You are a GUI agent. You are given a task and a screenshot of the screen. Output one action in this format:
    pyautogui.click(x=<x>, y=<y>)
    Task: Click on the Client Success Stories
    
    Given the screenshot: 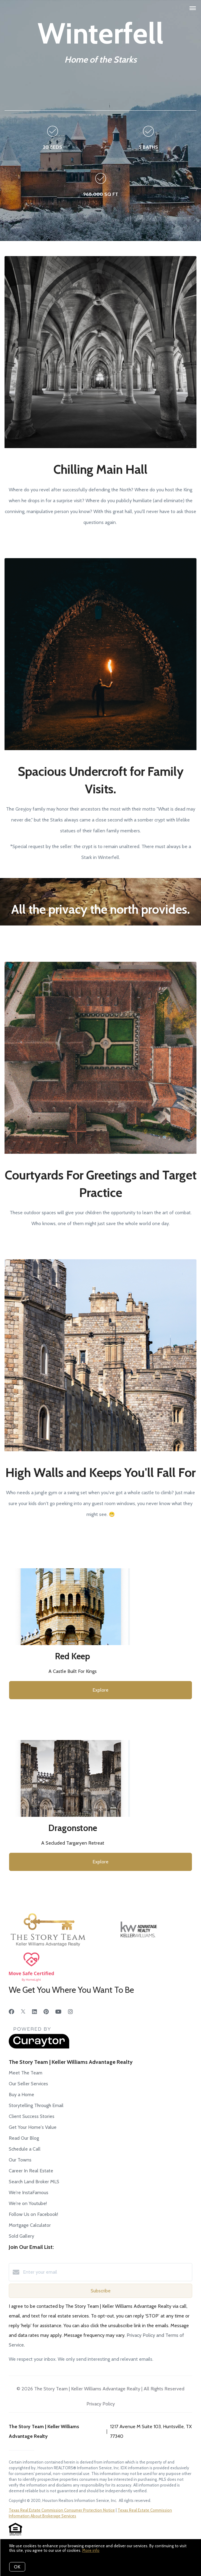 What is the action you would take?
    pyautogui.click(x=31, y=2116)
    